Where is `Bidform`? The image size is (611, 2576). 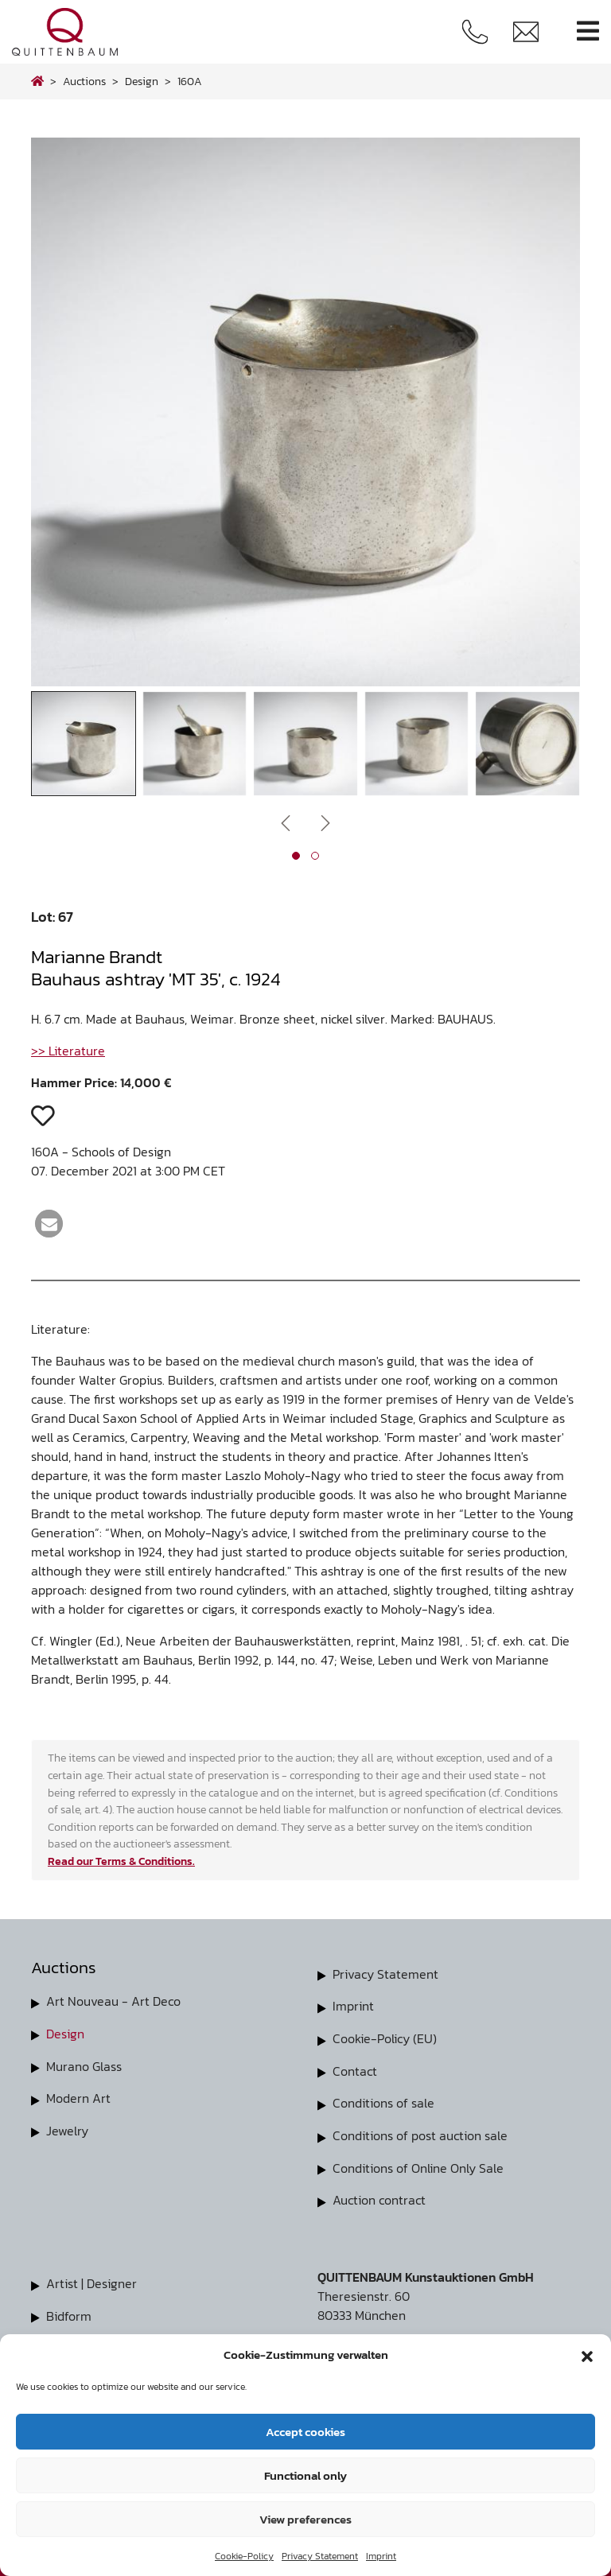
Bidform is located at coordinates (68, 2311).